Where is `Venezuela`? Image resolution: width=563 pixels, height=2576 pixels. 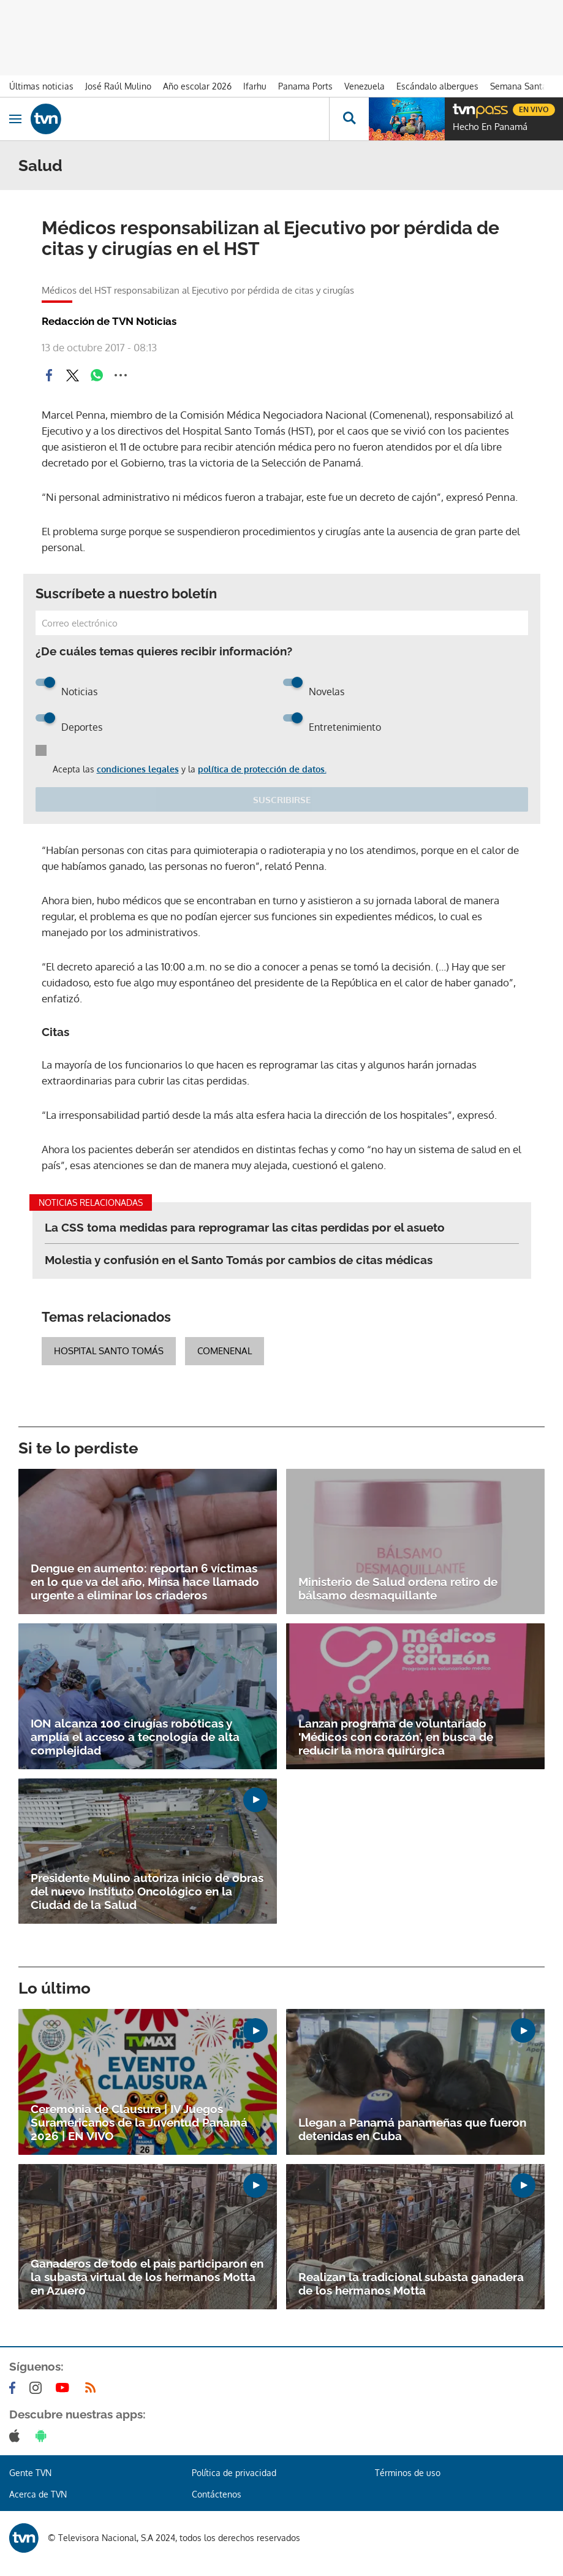
Venezuela is located at coordinates (364, 86).